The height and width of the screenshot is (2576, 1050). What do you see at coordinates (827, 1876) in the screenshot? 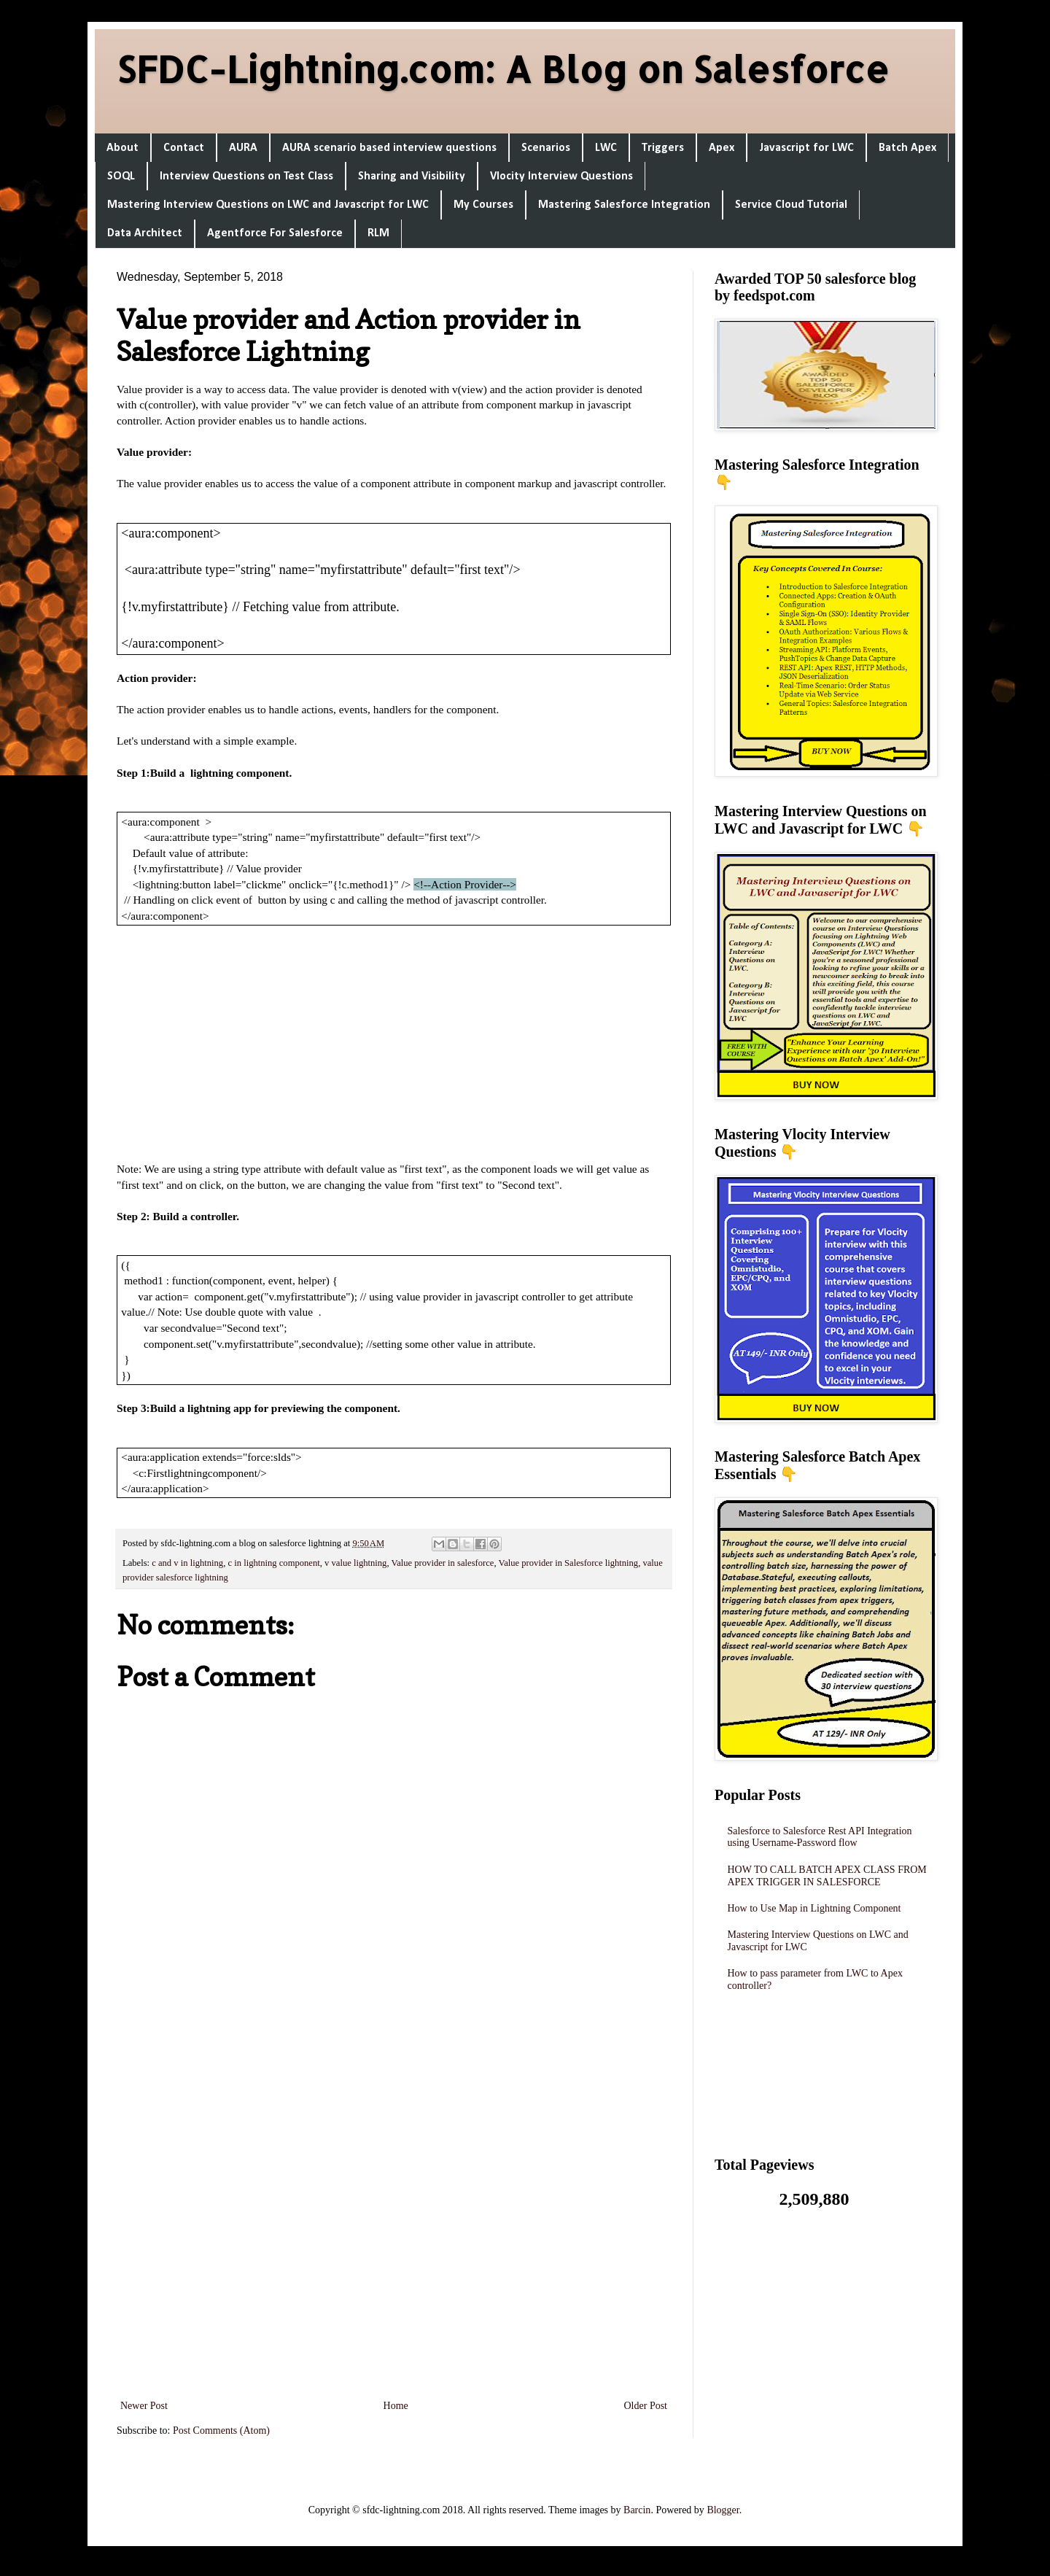
I see `HOW TO CALL BATCH APEX CLASS FROM APEX TRIGGER IN SALESFORCE` at bounding box center [827, 1876].